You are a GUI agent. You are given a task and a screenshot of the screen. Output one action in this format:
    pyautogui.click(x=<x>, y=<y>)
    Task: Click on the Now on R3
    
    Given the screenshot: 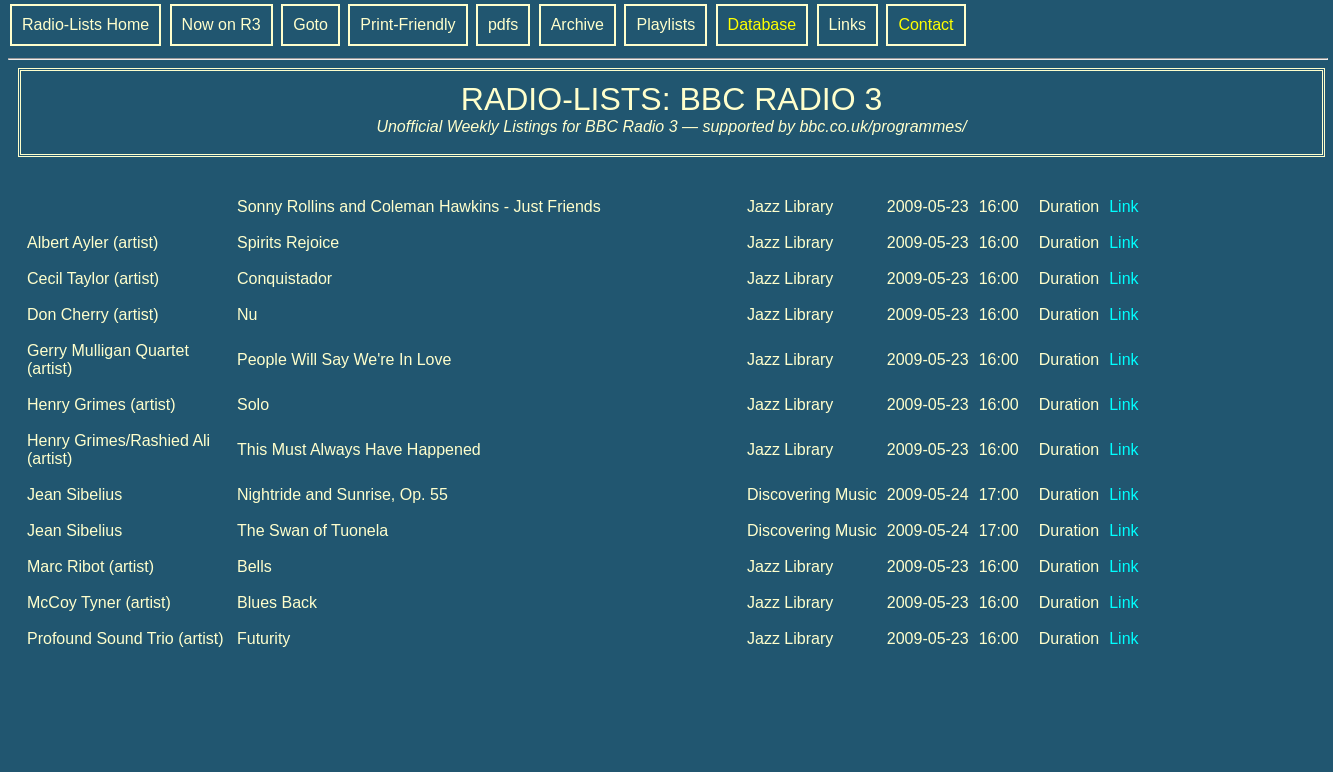 What is the action you would take?
    pyautogui.click(x=221, y=24)
    